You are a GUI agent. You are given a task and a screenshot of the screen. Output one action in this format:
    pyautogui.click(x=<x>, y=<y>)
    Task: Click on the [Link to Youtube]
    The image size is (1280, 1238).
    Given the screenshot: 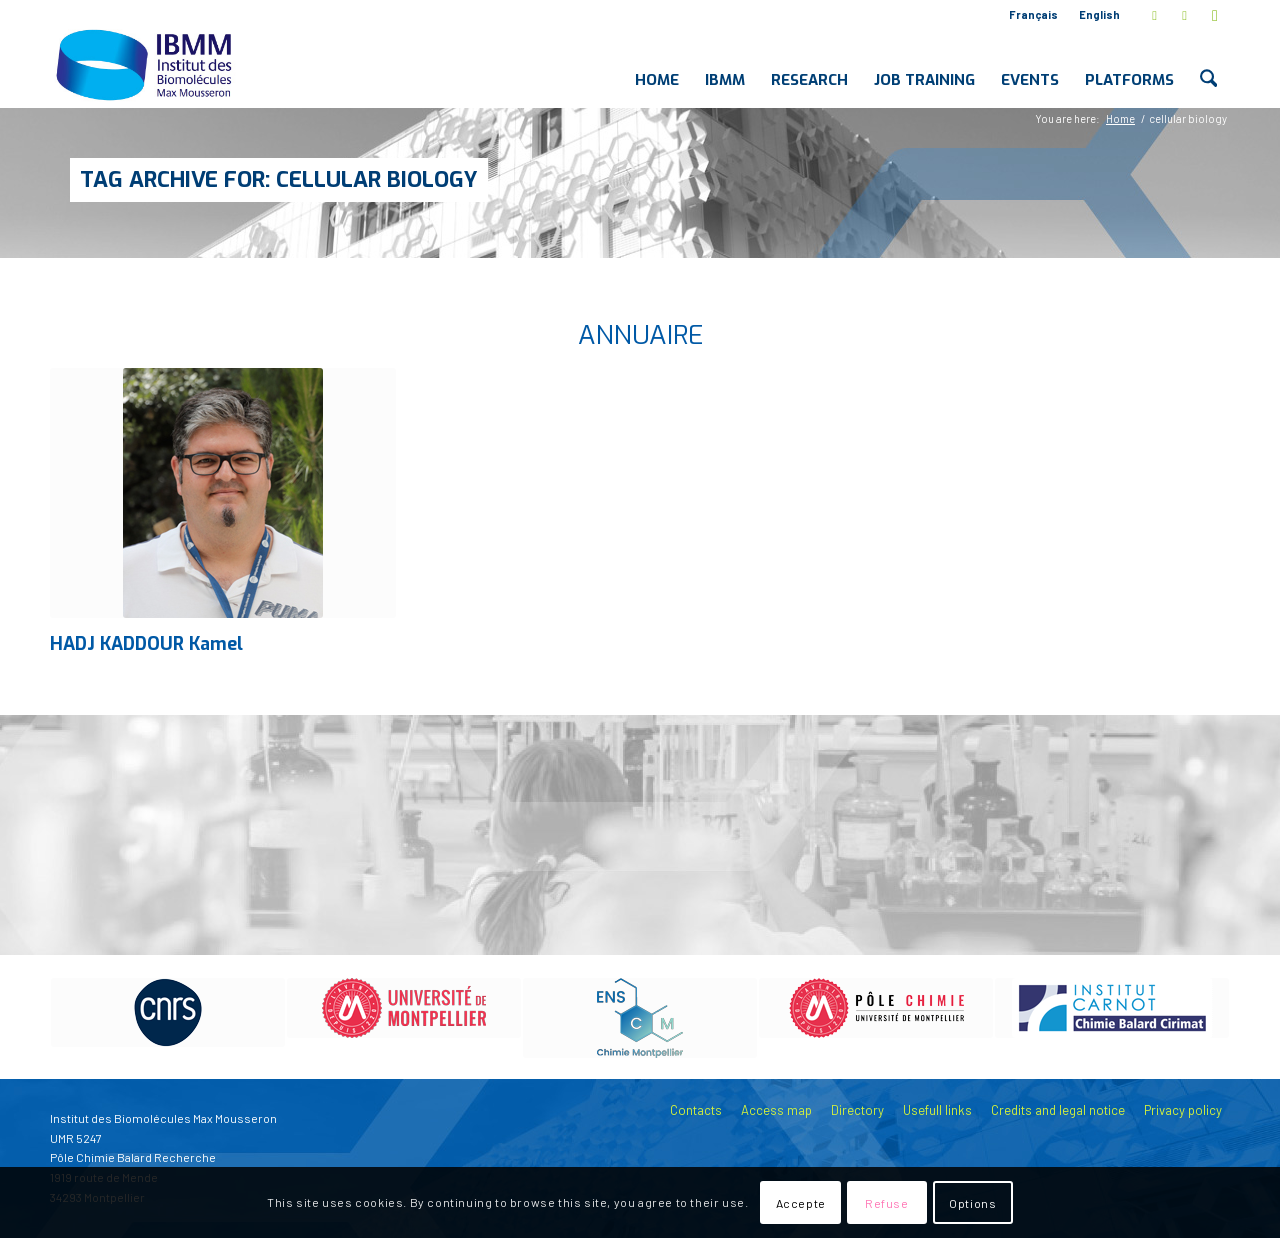 What is the action you would take?
    pyautogui.click(x=1215, y=15)
    